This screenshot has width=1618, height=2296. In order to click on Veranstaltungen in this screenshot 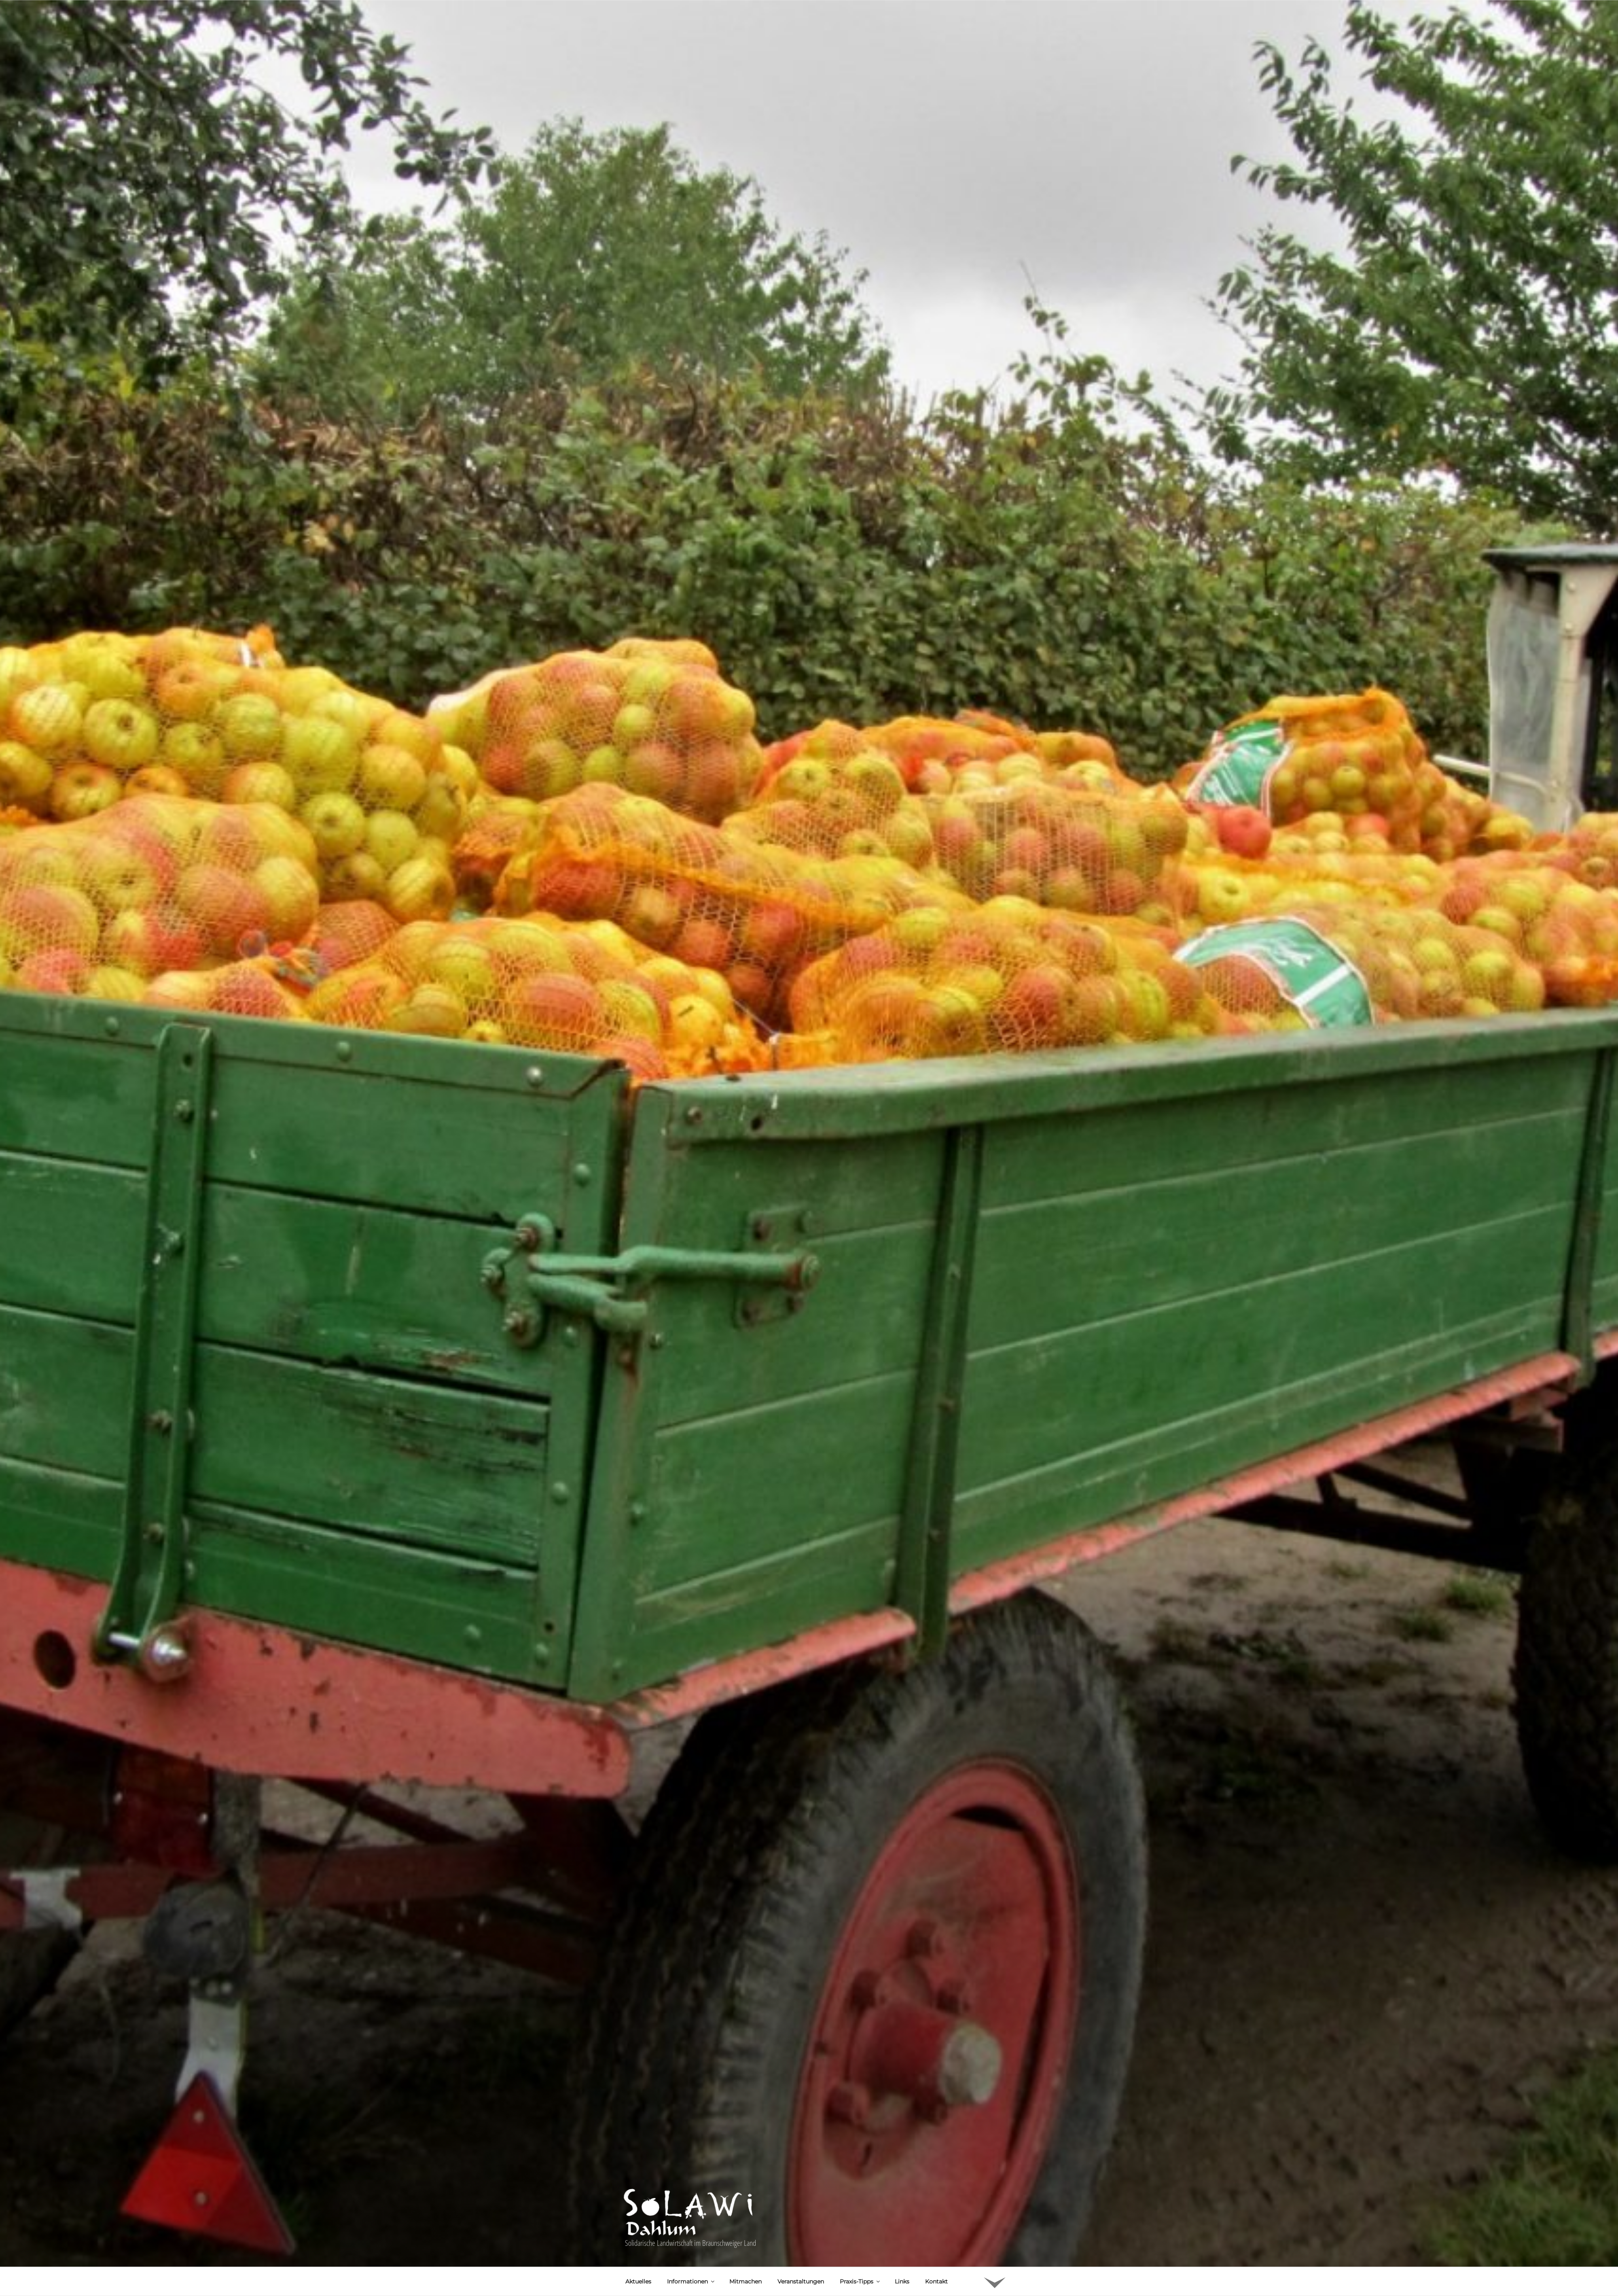, I will do `click(800, 2198)`.